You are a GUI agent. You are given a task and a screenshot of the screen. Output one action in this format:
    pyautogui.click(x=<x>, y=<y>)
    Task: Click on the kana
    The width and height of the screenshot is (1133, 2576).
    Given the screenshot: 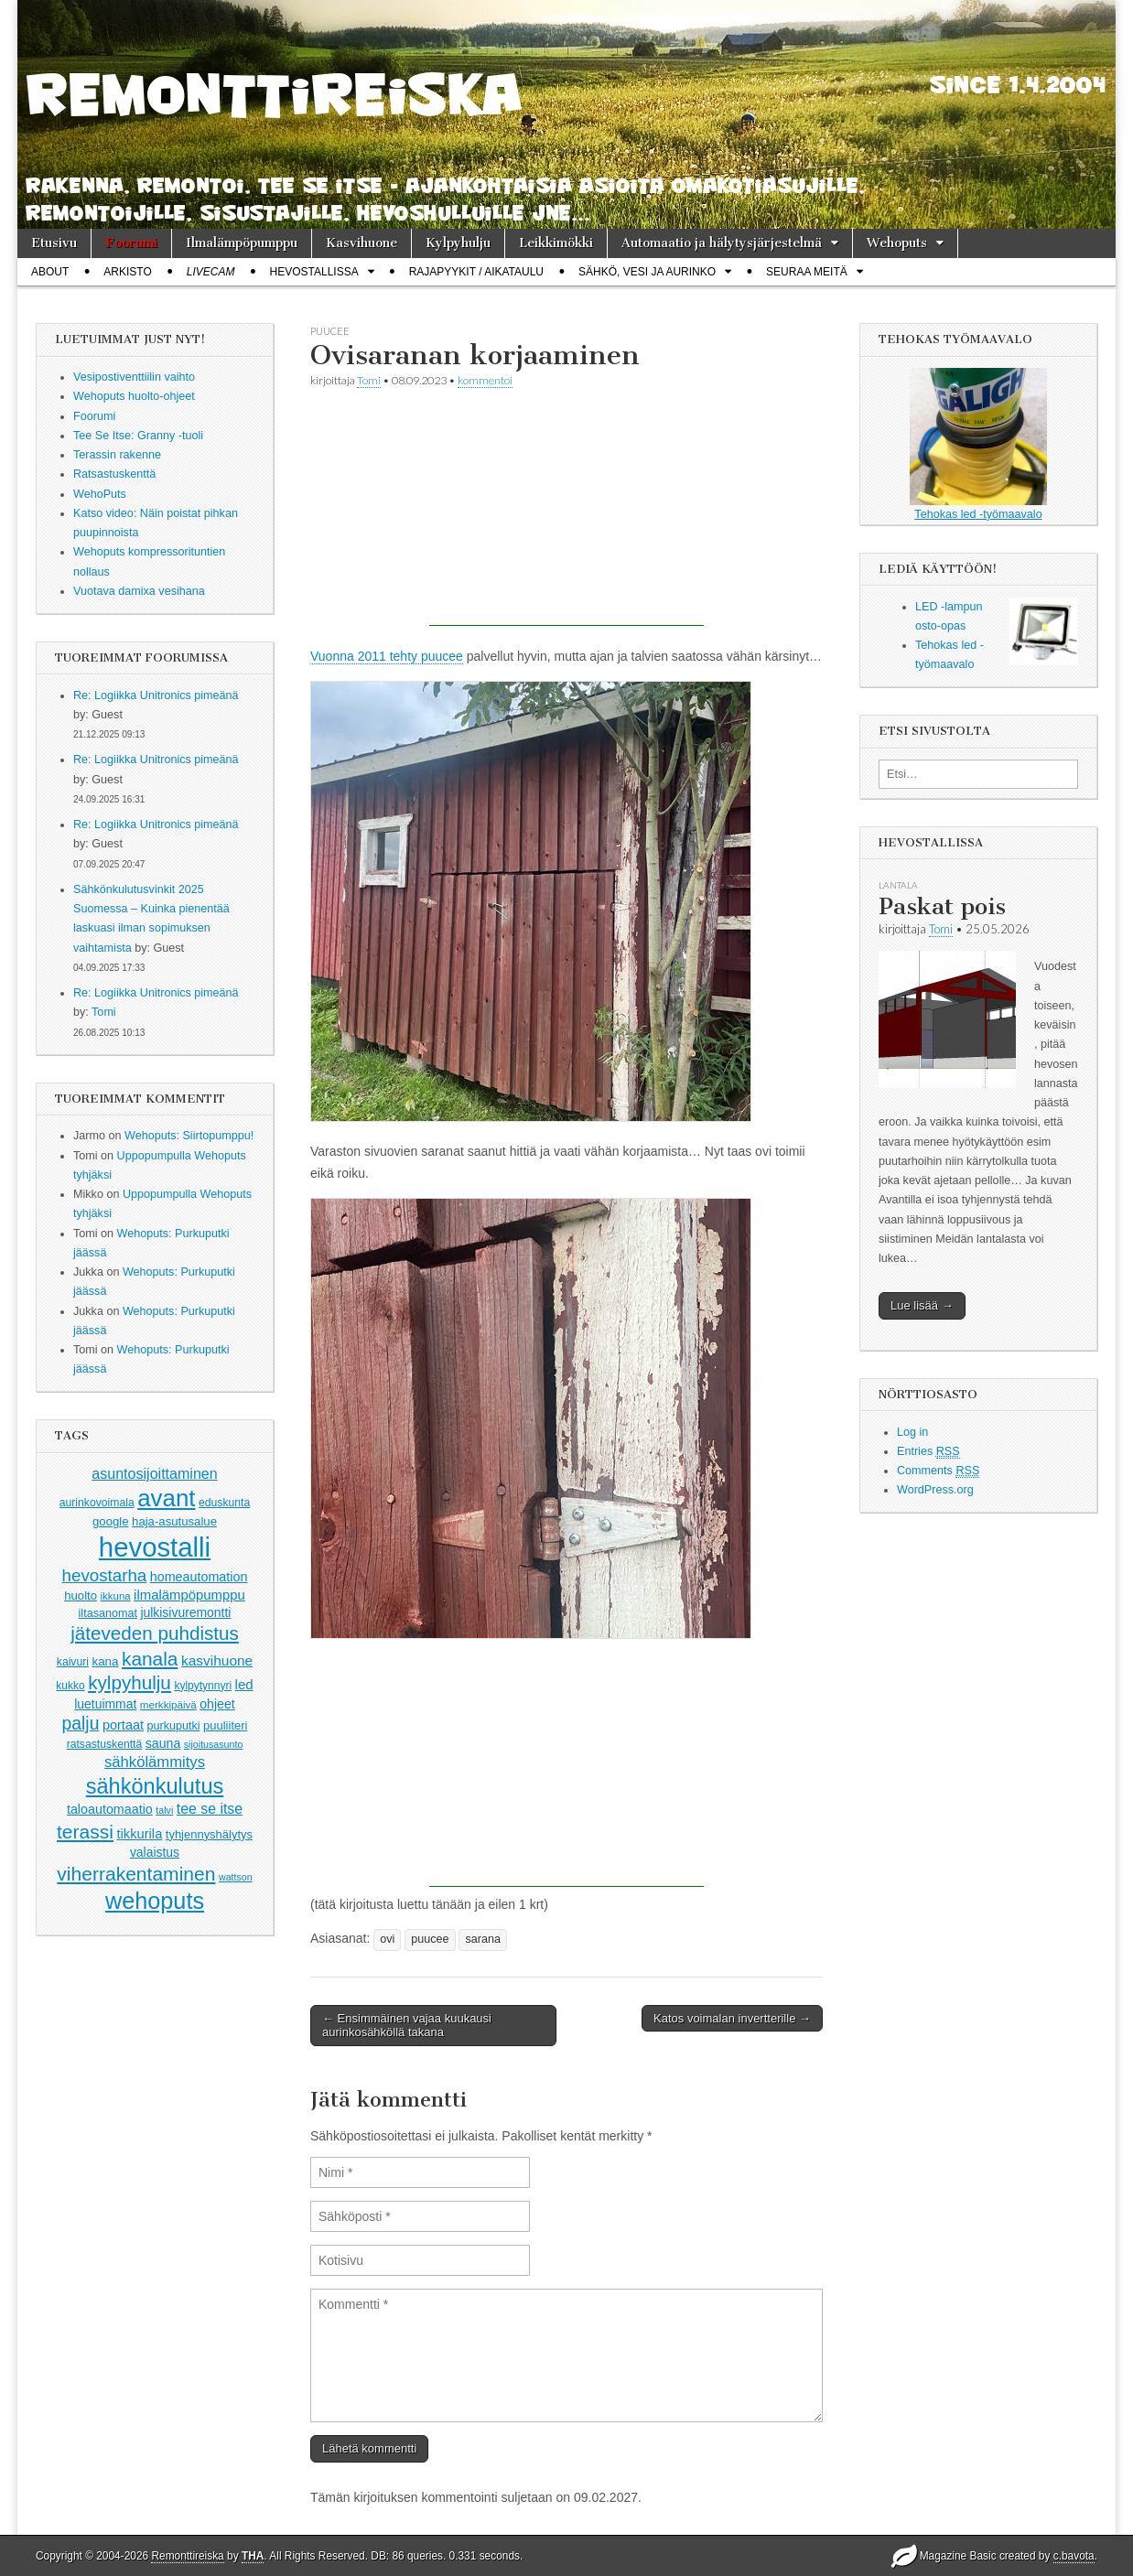 What is the action you would take?
    pyautogui.click(x=105, y=1661)
    